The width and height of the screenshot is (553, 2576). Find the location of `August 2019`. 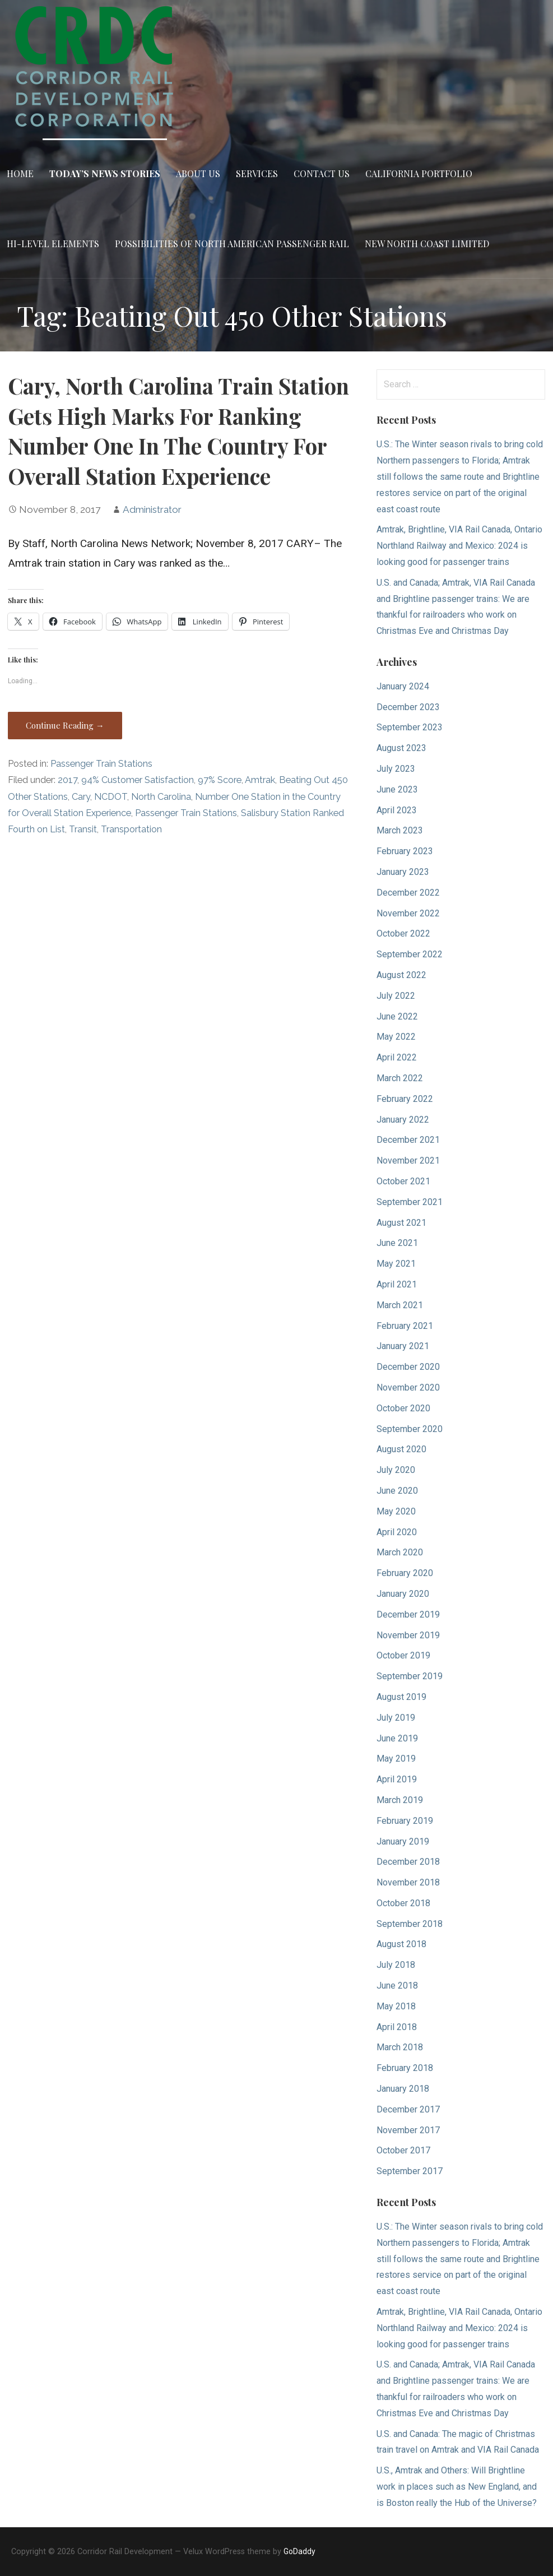

August 2019 is located at coordinates (401, 1697).